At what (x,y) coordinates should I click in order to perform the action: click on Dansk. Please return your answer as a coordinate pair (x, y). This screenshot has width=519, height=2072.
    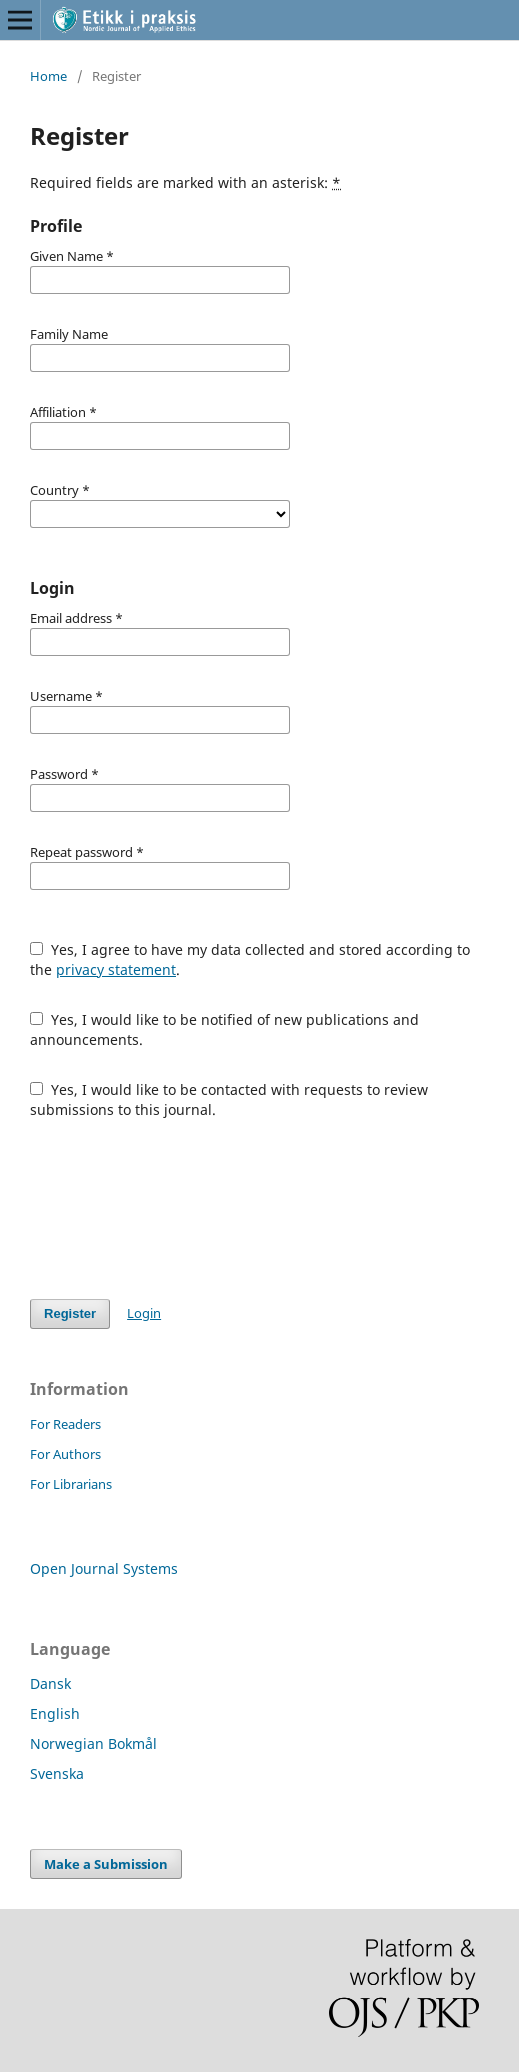
    Looking at the image, I should click on (50, 1683).